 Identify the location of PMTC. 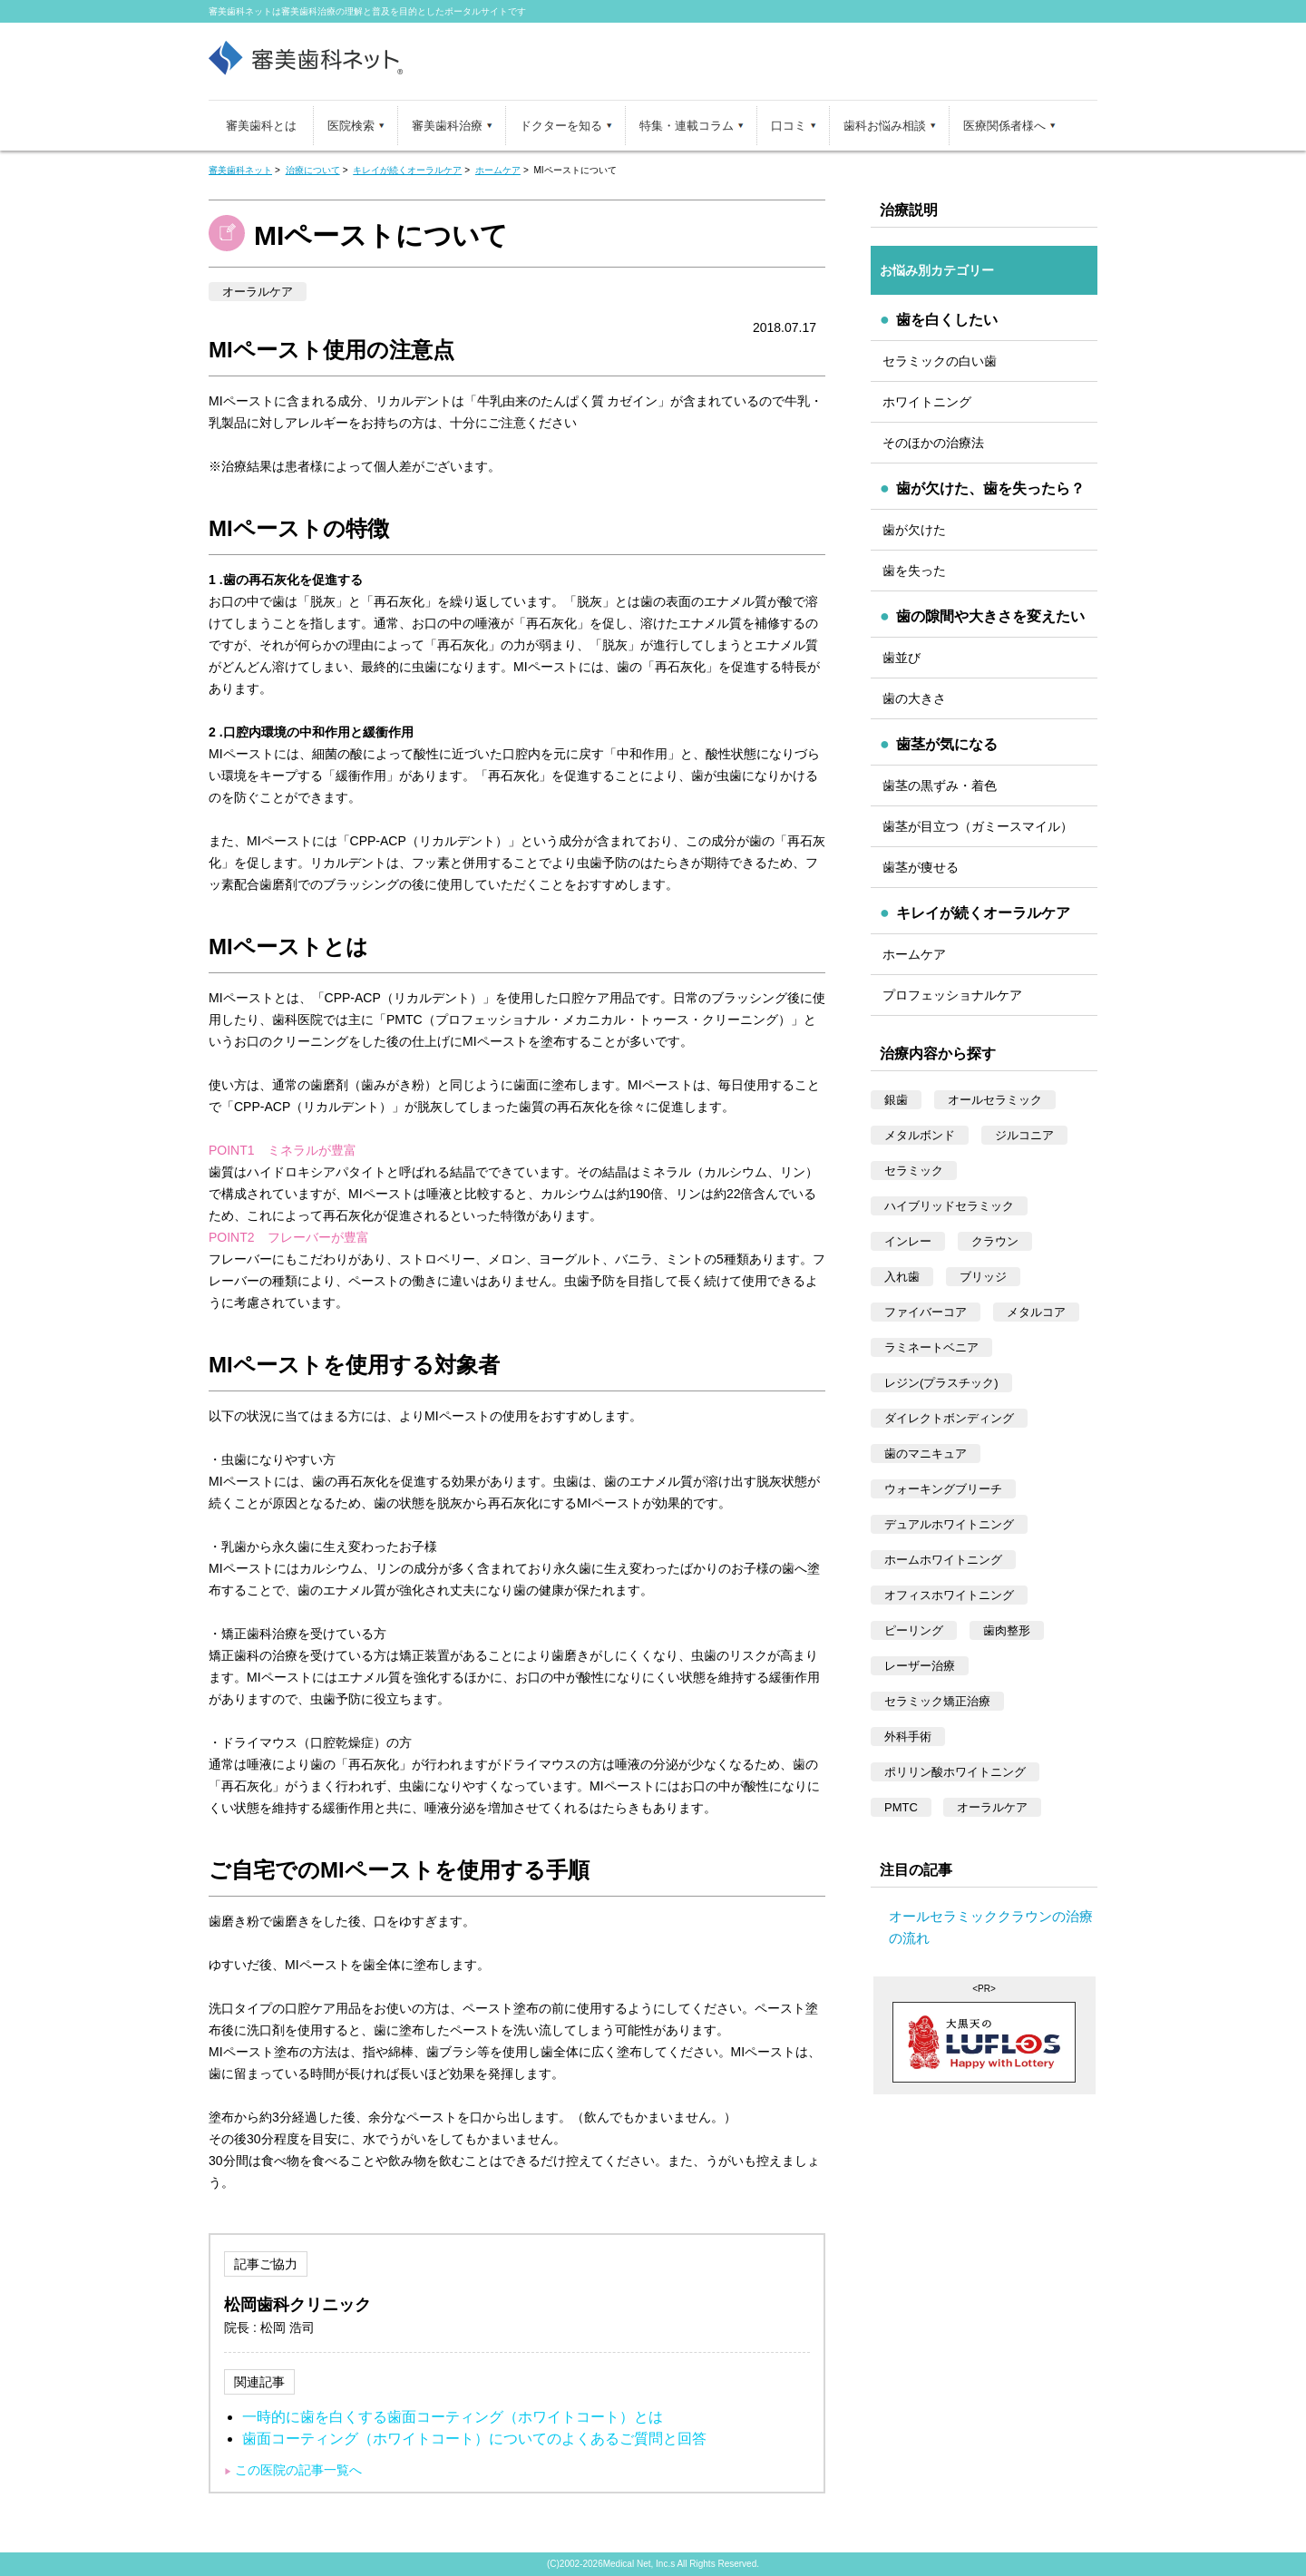
(901, 1807).